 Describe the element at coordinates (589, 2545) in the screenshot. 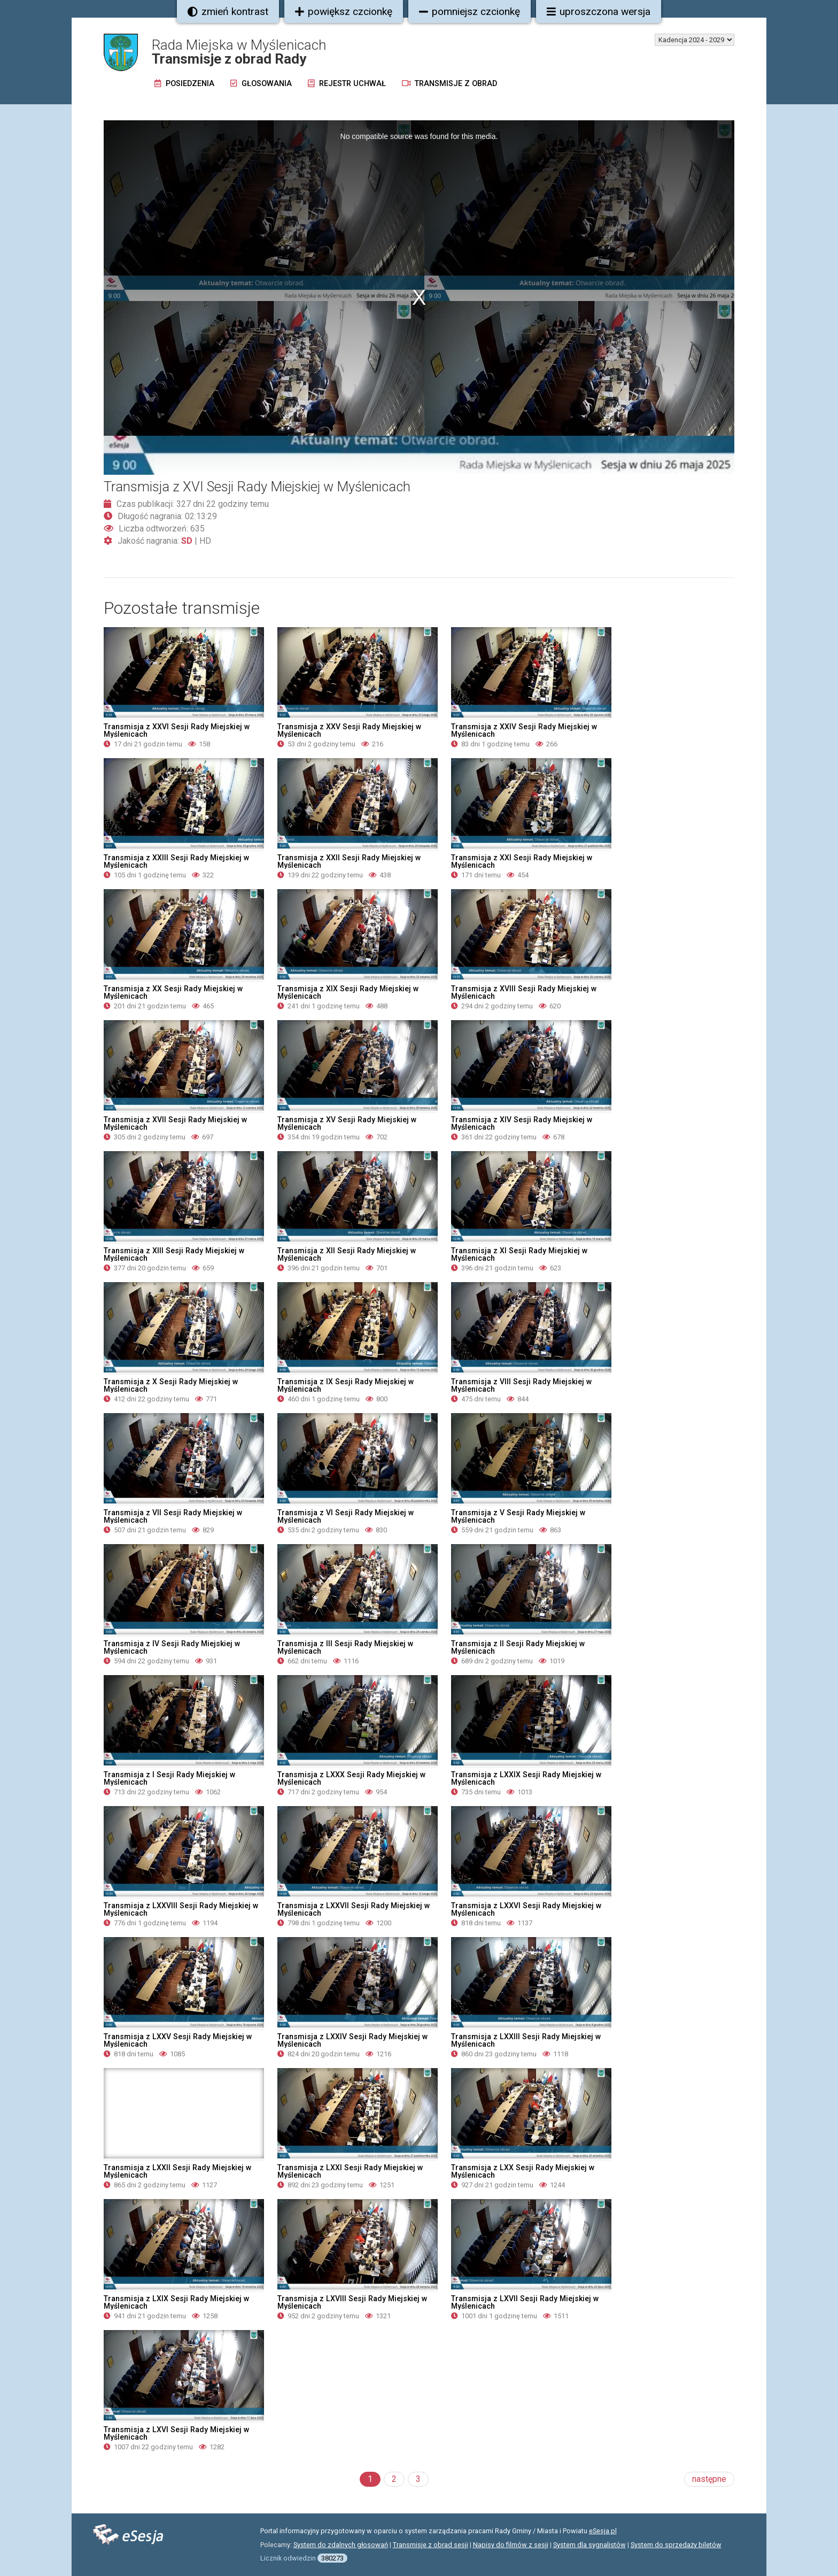

I see `System dla sygnalistów` at that location.